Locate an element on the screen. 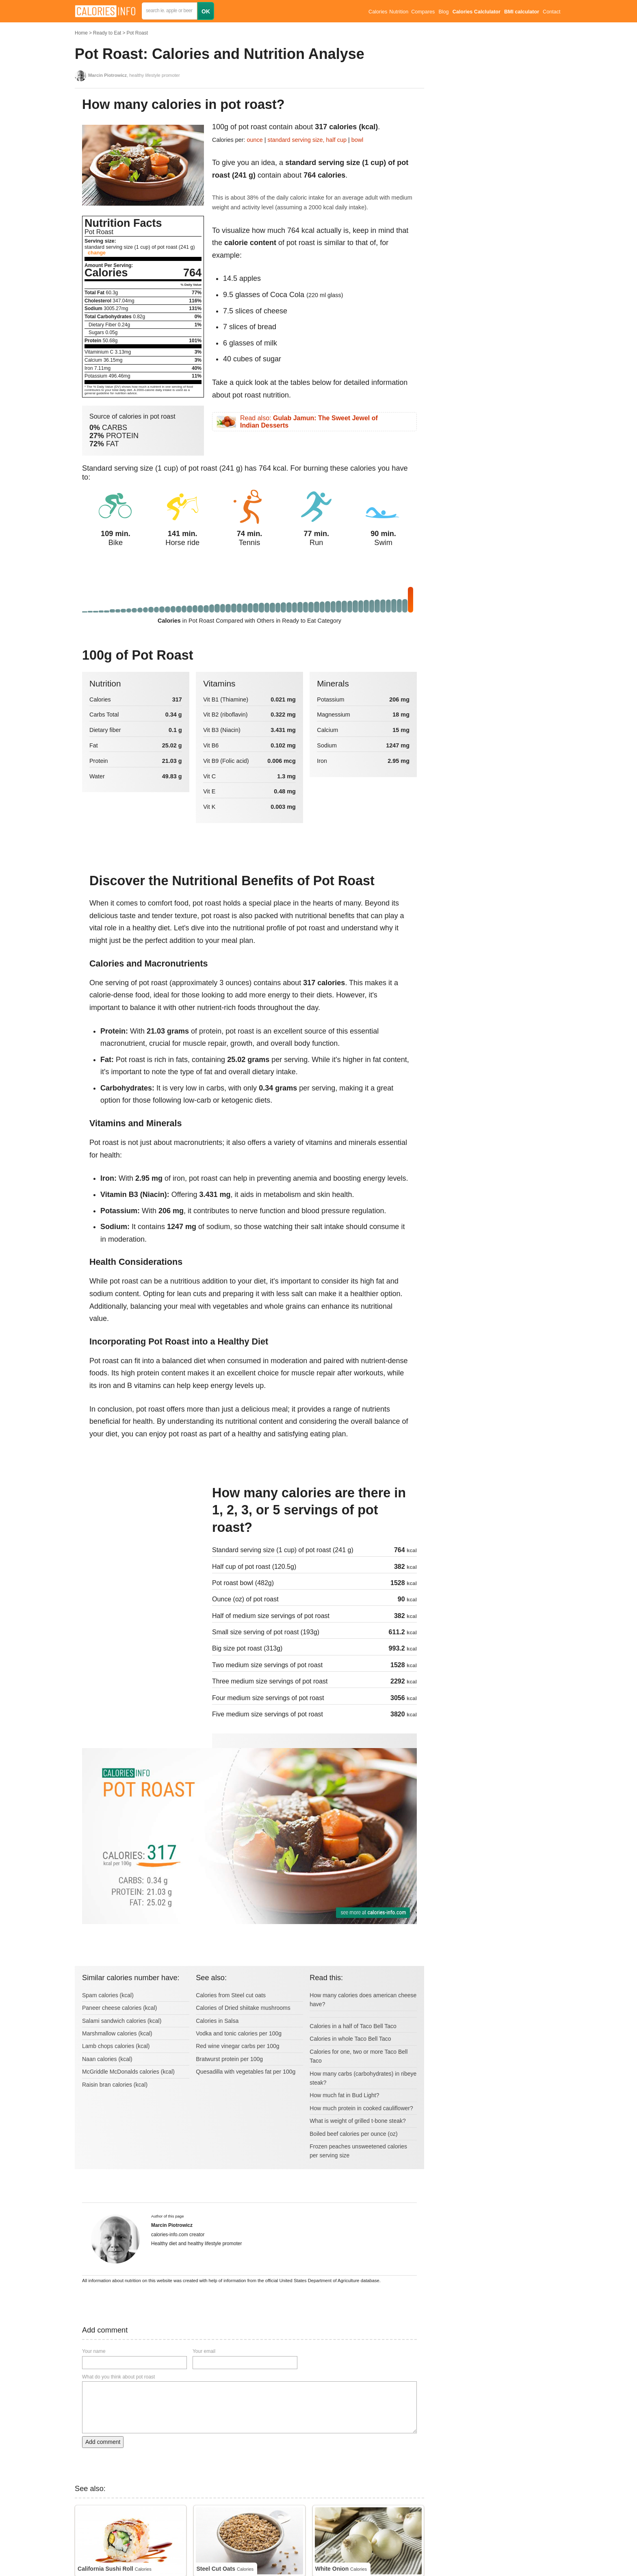 This screenshot has width=637, height=2576. Calories of Dried shiitake mushrooms is located at coordinates (243, 2008).